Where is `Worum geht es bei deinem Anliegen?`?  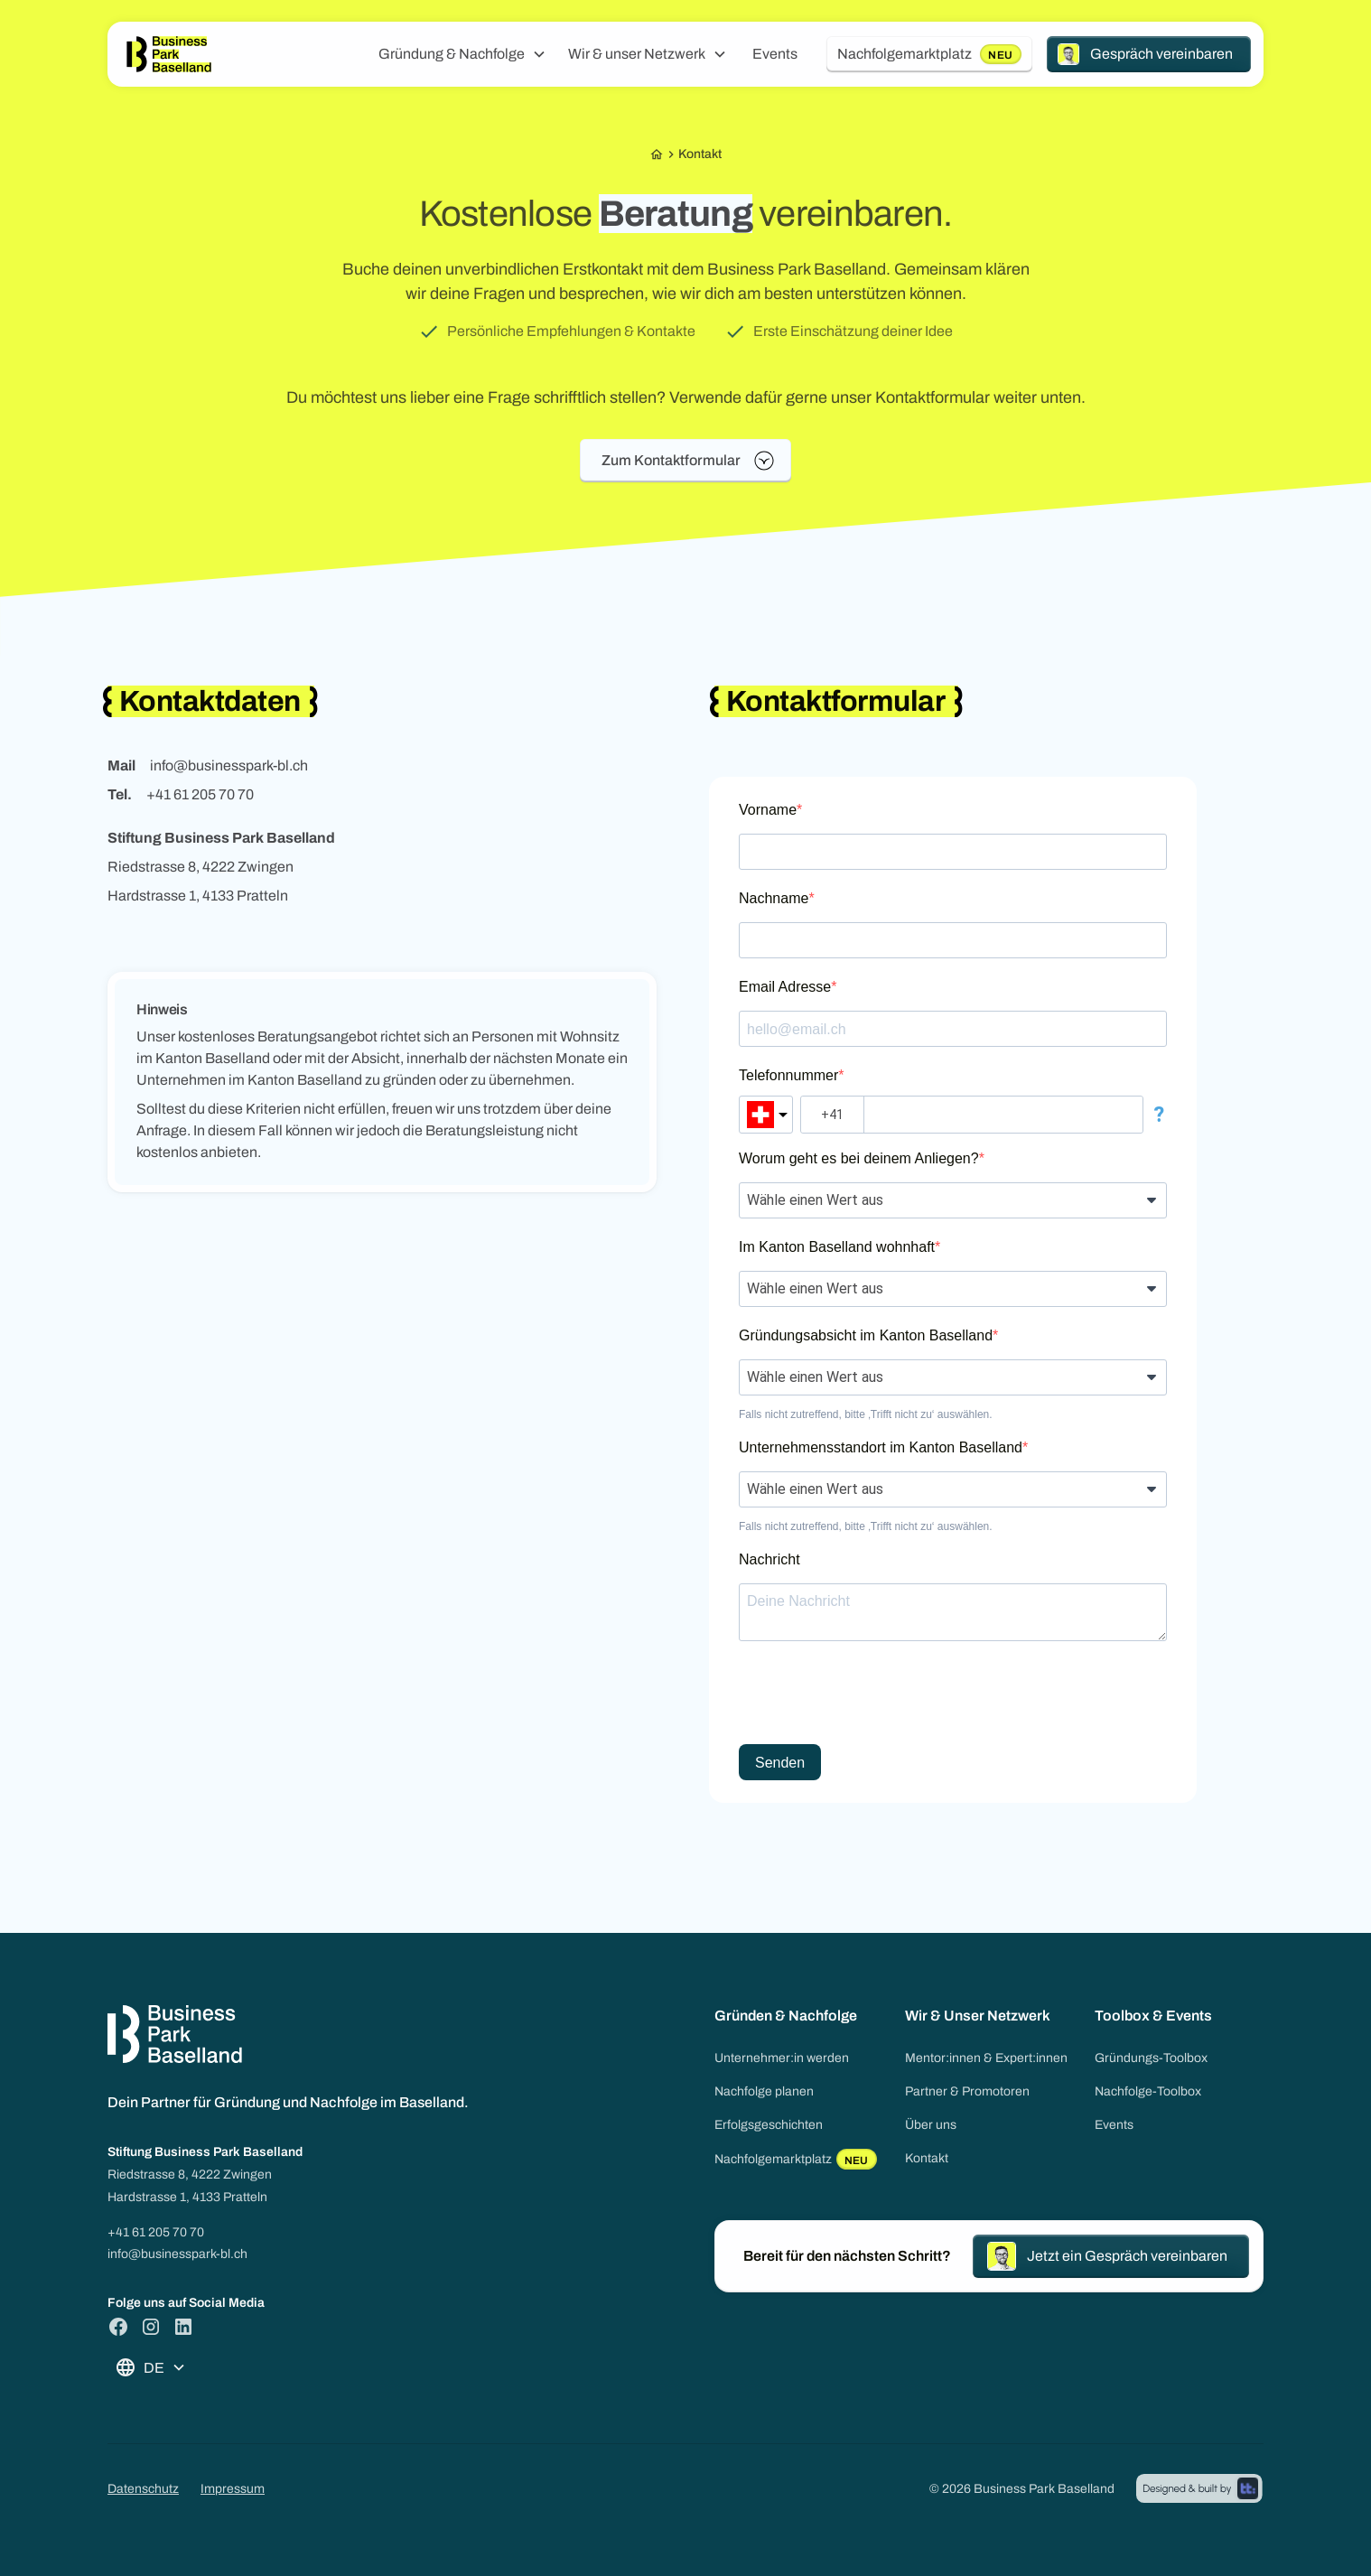
Worum geht es bei deinem Anliegen? is located at coordinates (859, 1158).